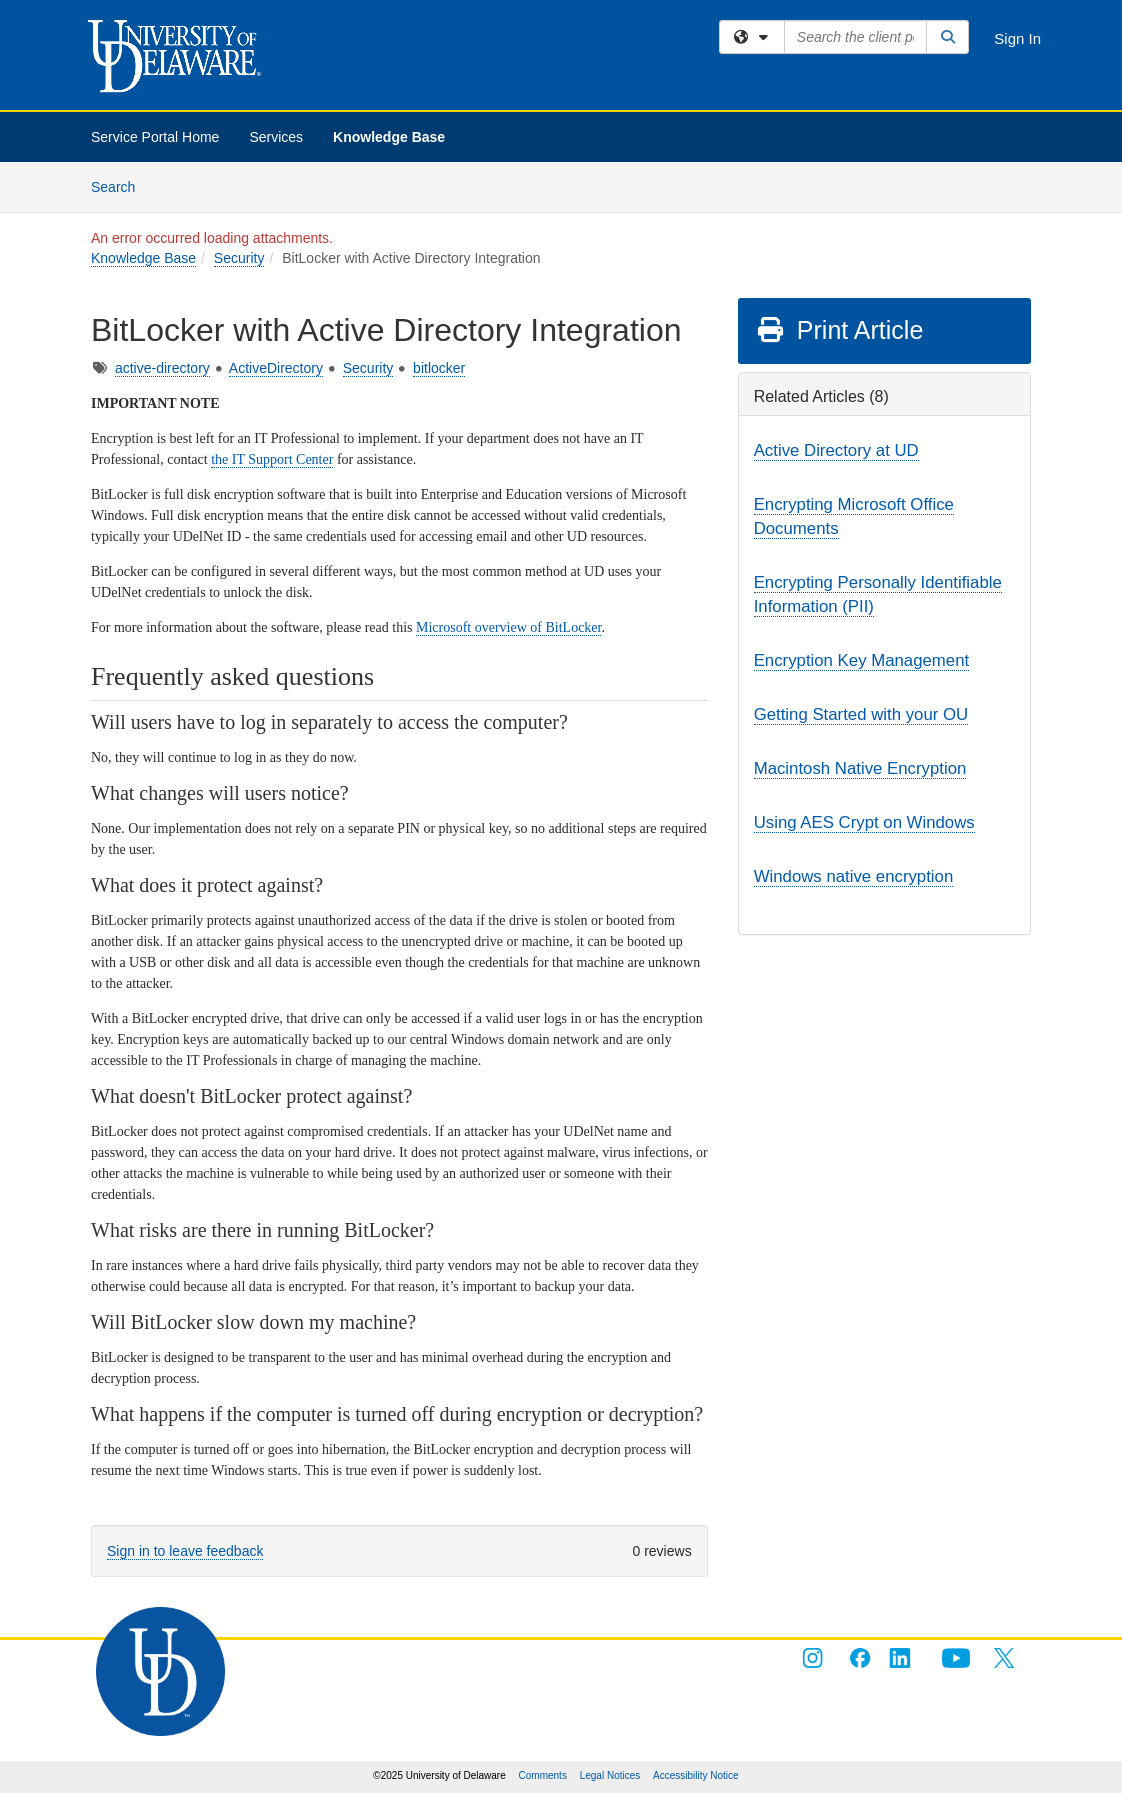  What do you see at coordinates (239, 258) in the screenshot?
I see `Security` at bounding box center [239, 258].